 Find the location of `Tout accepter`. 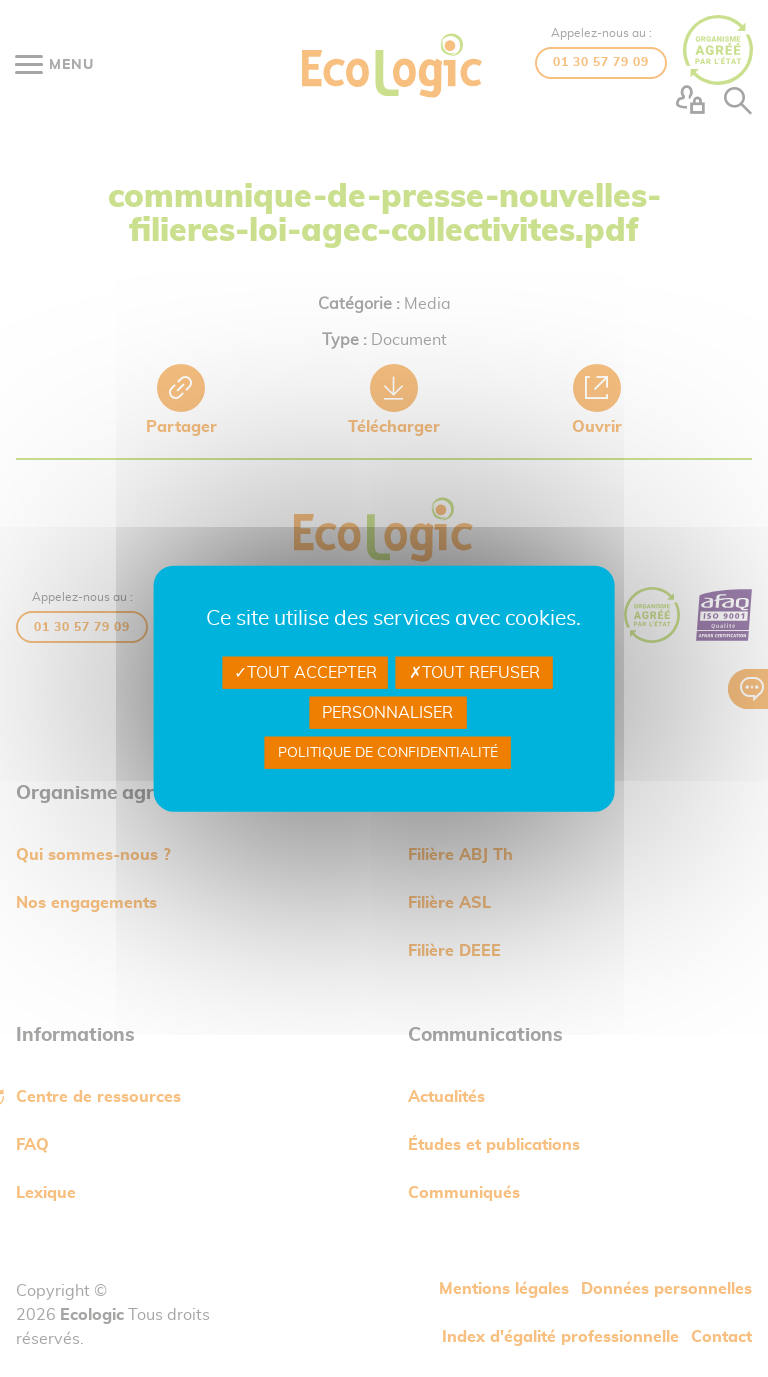

Tout accepter is located at coordinates (305, 672).